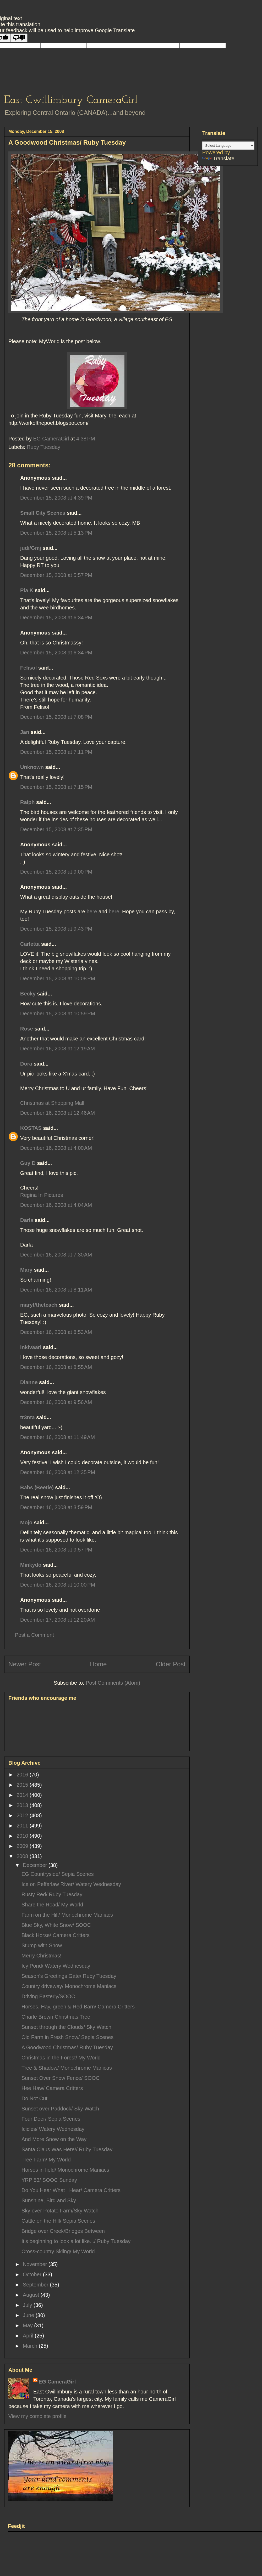 This screenshot has height=2576, width=262. What do you see at coordinates (52, 1103) in the screenshot?
I see `Christmas at Shopping Mall` at bounding box center [52, 1103].